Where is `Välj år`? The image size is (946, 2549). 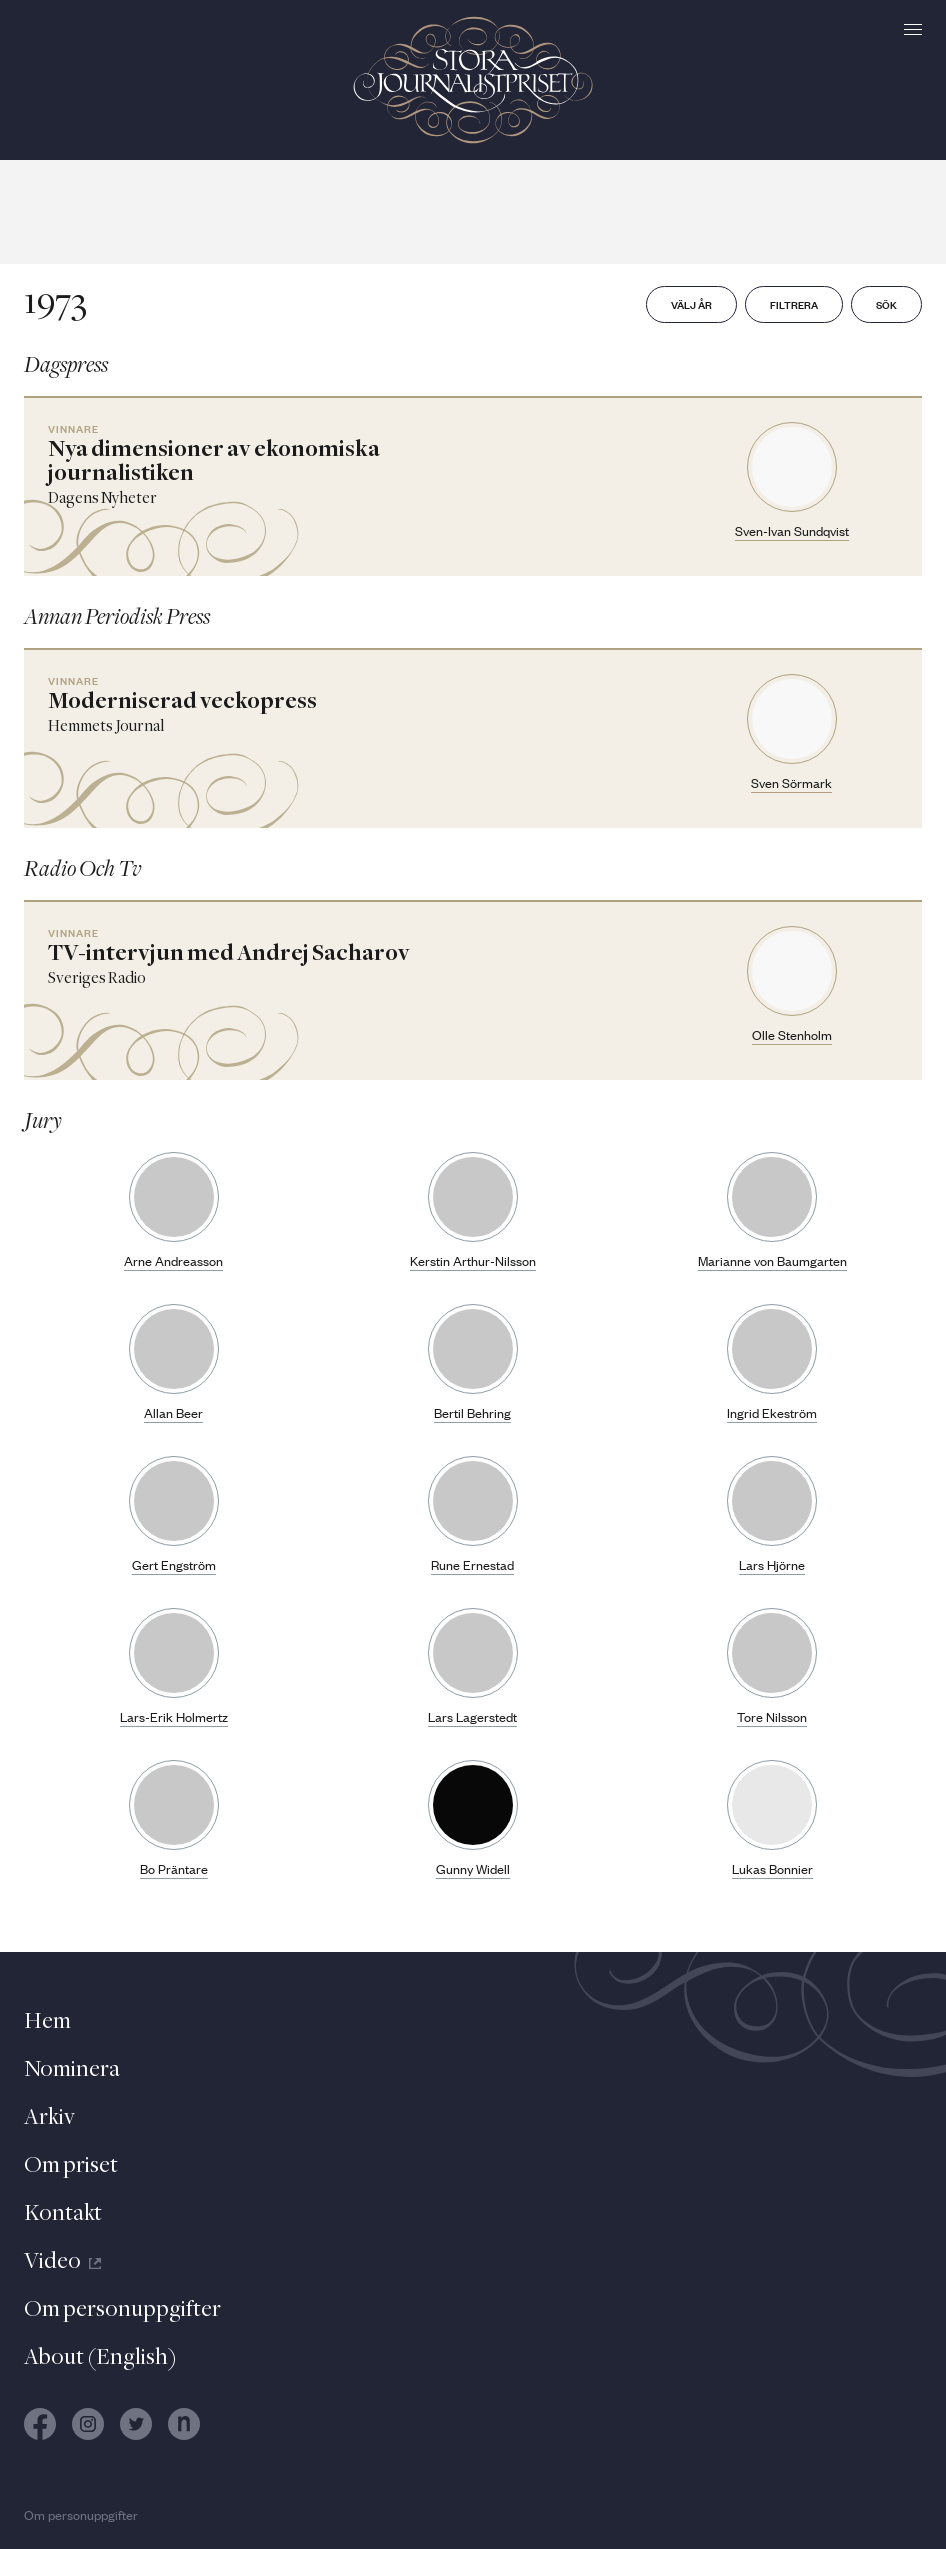 Välj år is located at coordinates (691, 304).